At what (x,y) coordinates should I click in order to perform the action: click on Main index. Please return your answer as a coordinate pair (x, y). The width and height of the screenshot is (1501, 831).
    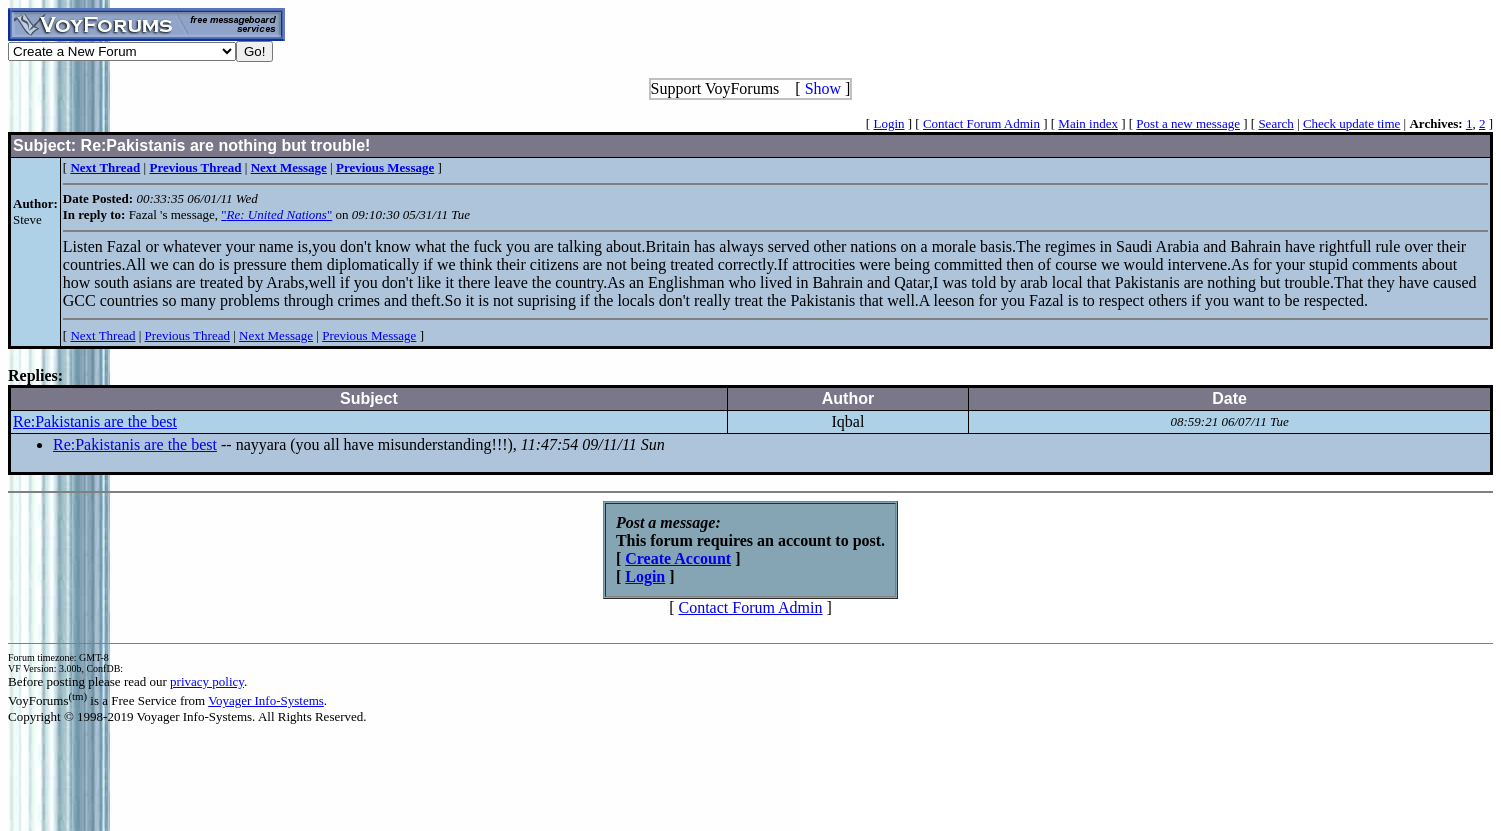
    Looking at the image, I should click on (1088, 123).